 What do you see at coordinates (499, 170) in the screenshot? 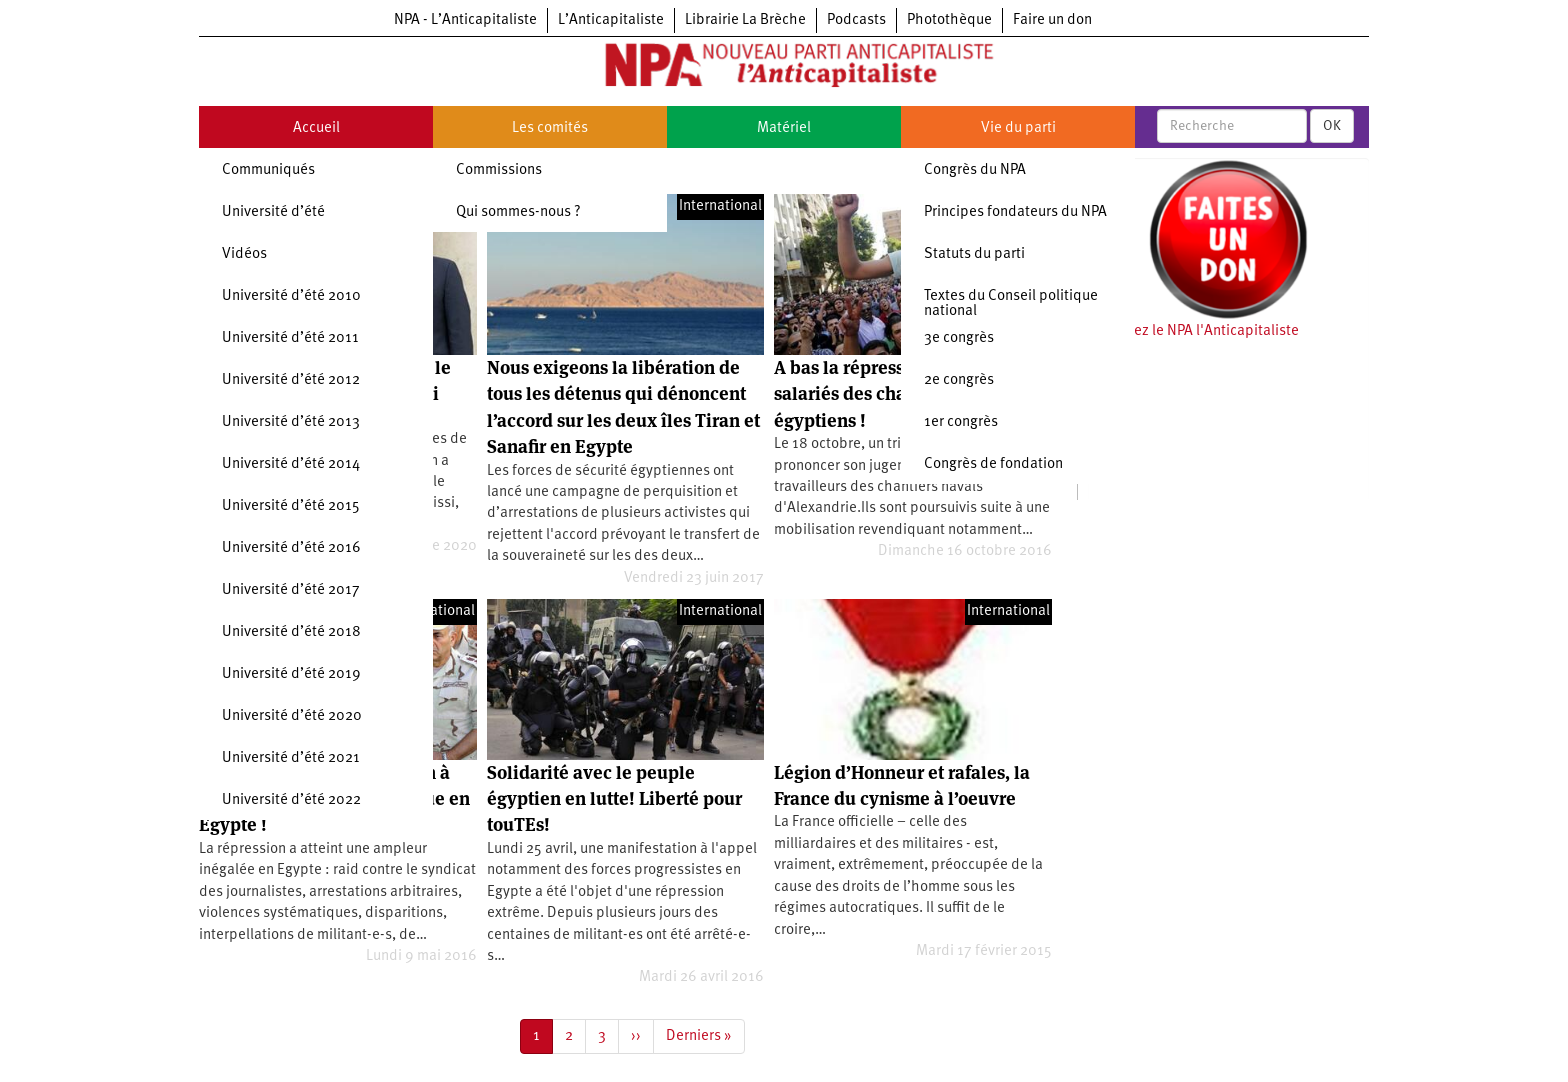
I see `Commissions` at bounding box center [499, 170].